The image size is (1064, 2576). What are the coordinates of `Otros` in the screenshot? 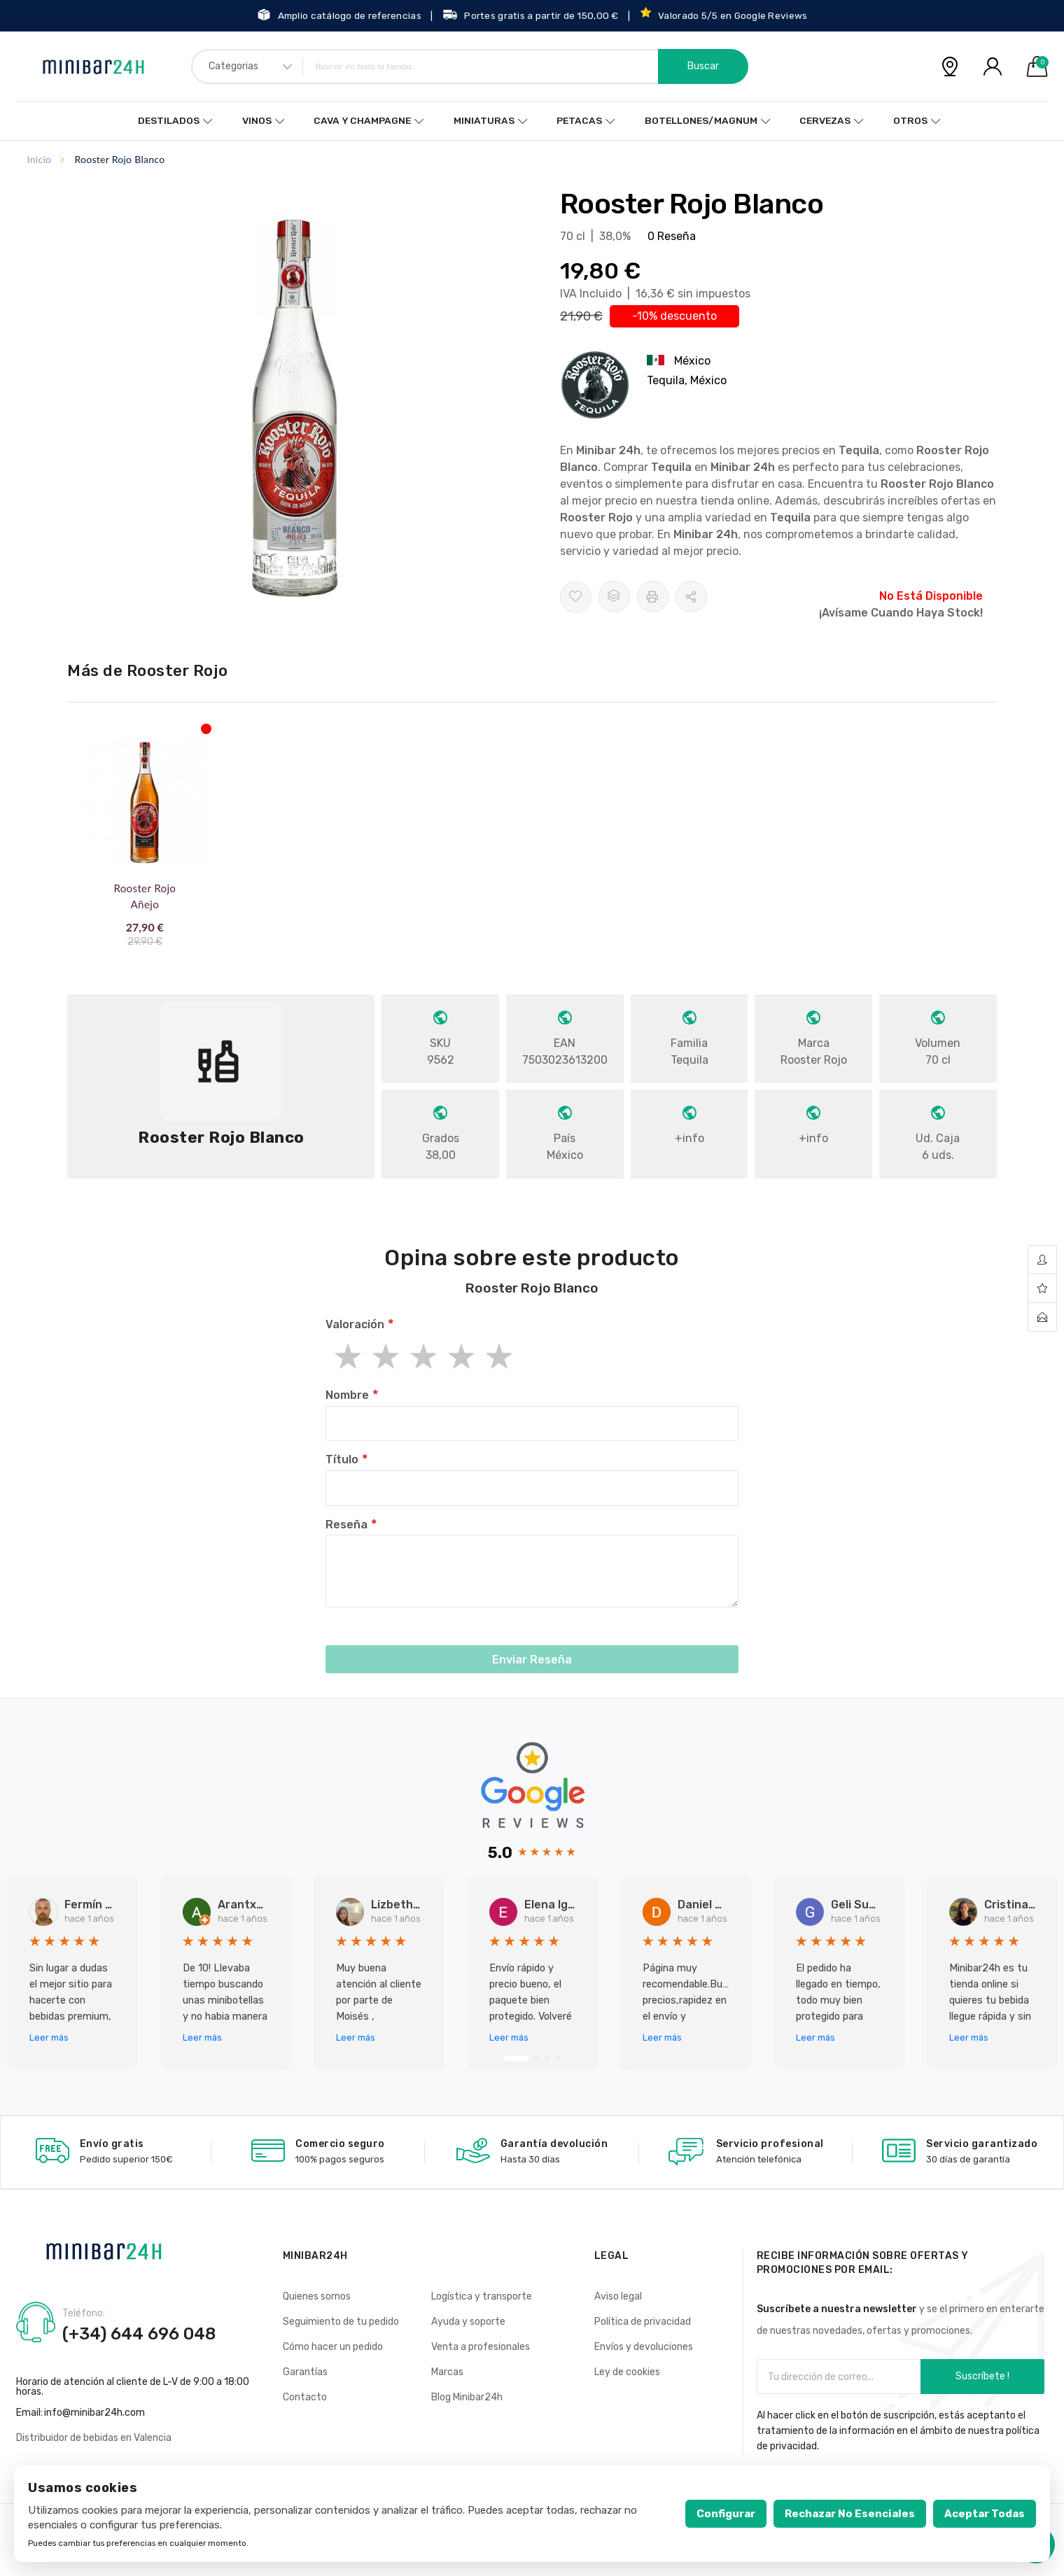 It's located at (908, 121).